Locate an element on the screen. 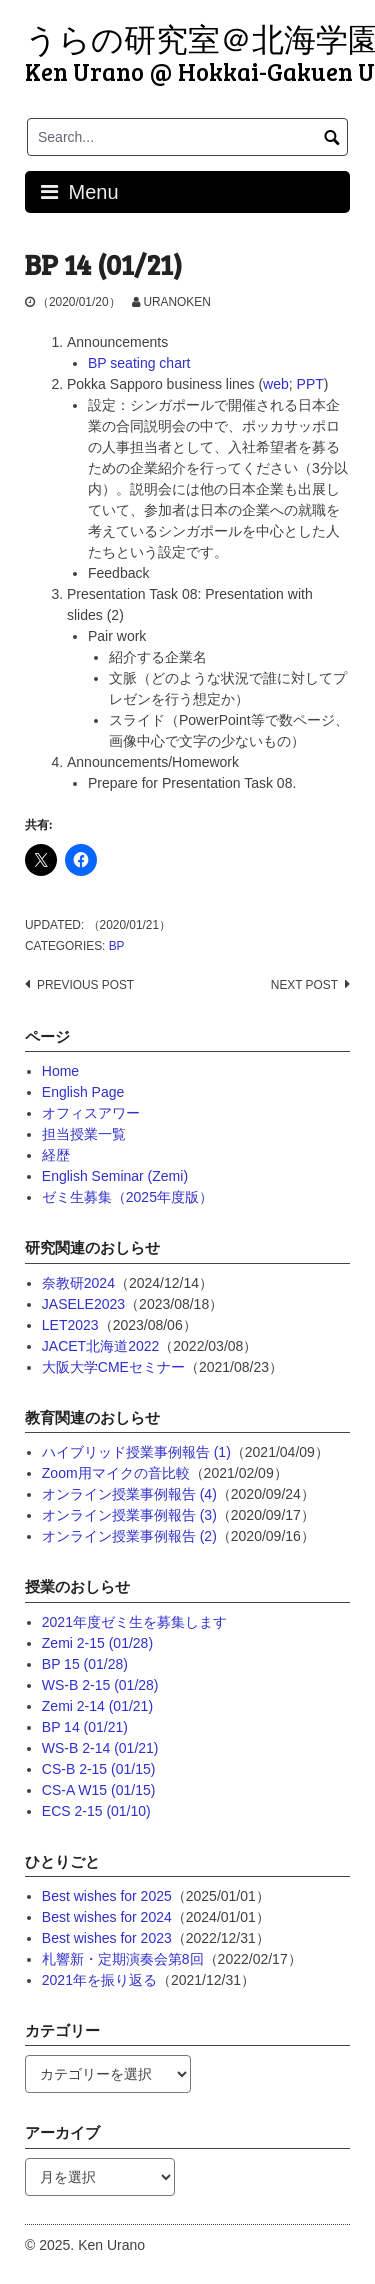 Image resolution: width=375 pixels, height=2284 pixels. オンライン授業事例報告 (3) is located at coordinates (129, 1515).